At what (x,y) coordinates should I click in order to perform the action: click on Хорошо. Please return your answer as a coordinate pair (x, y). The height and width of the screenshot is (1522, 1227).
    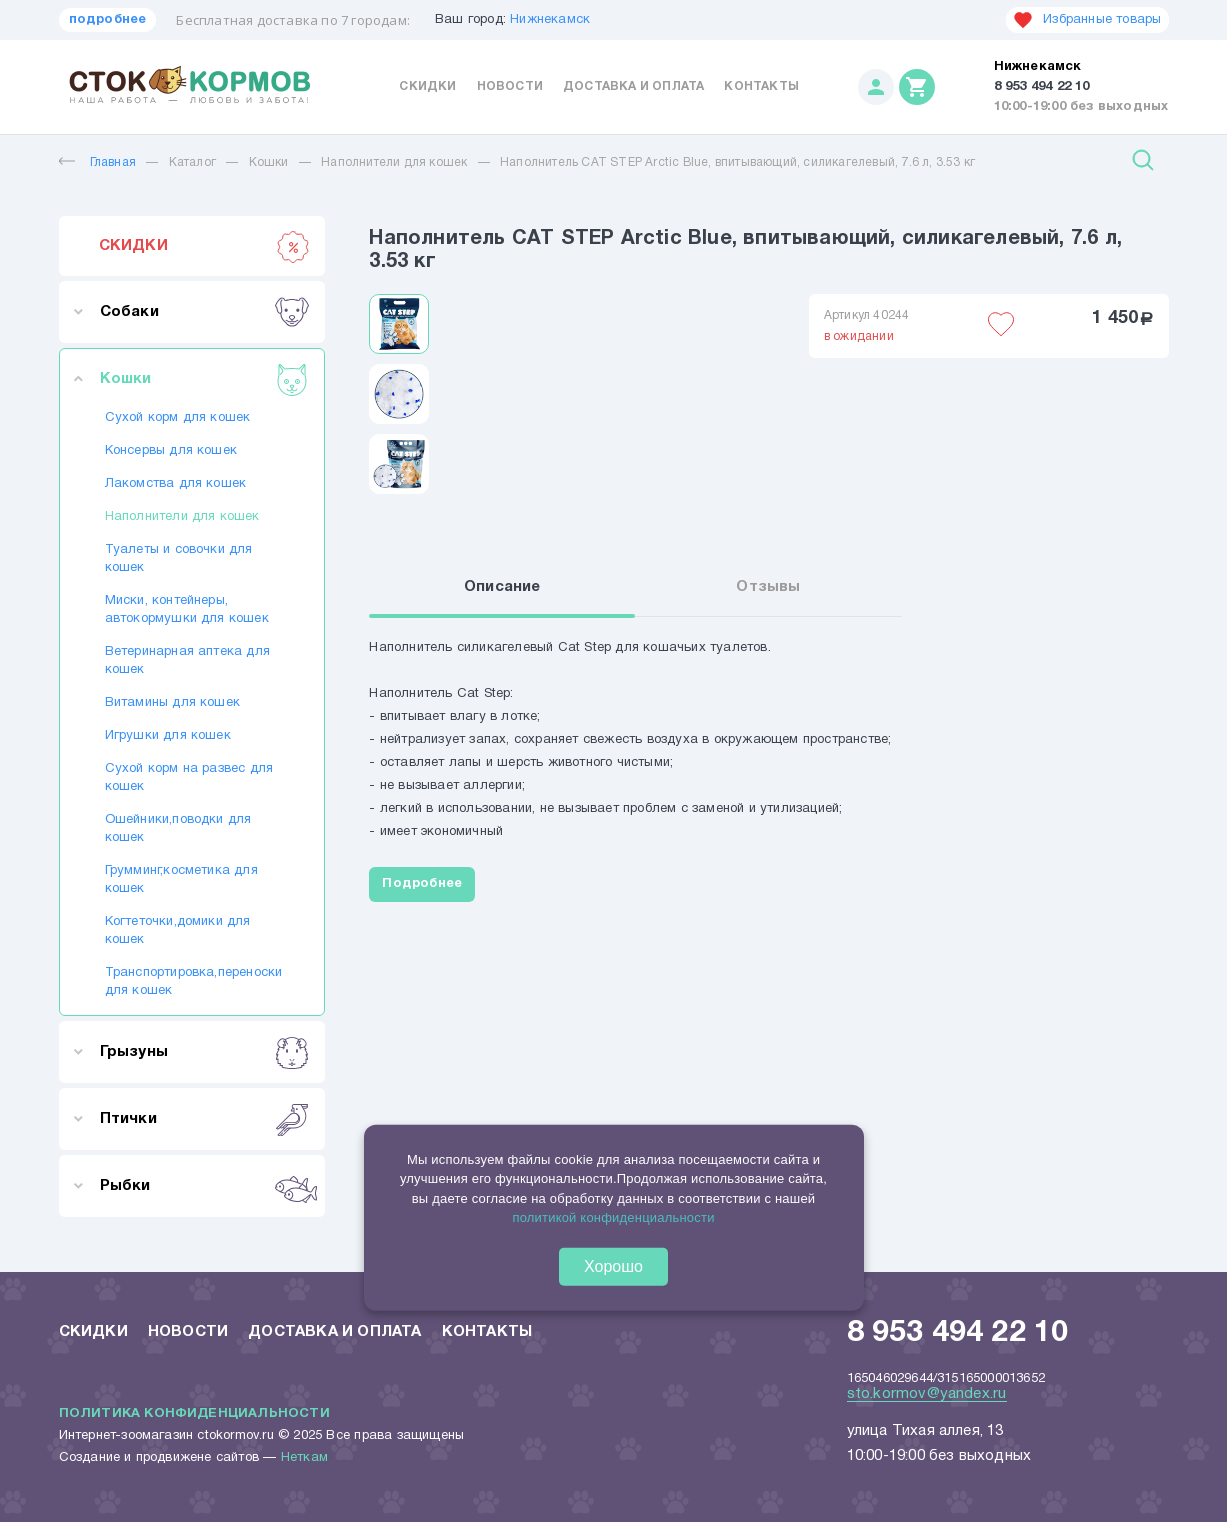
    Looking at the image, I should click on (613, 1265).